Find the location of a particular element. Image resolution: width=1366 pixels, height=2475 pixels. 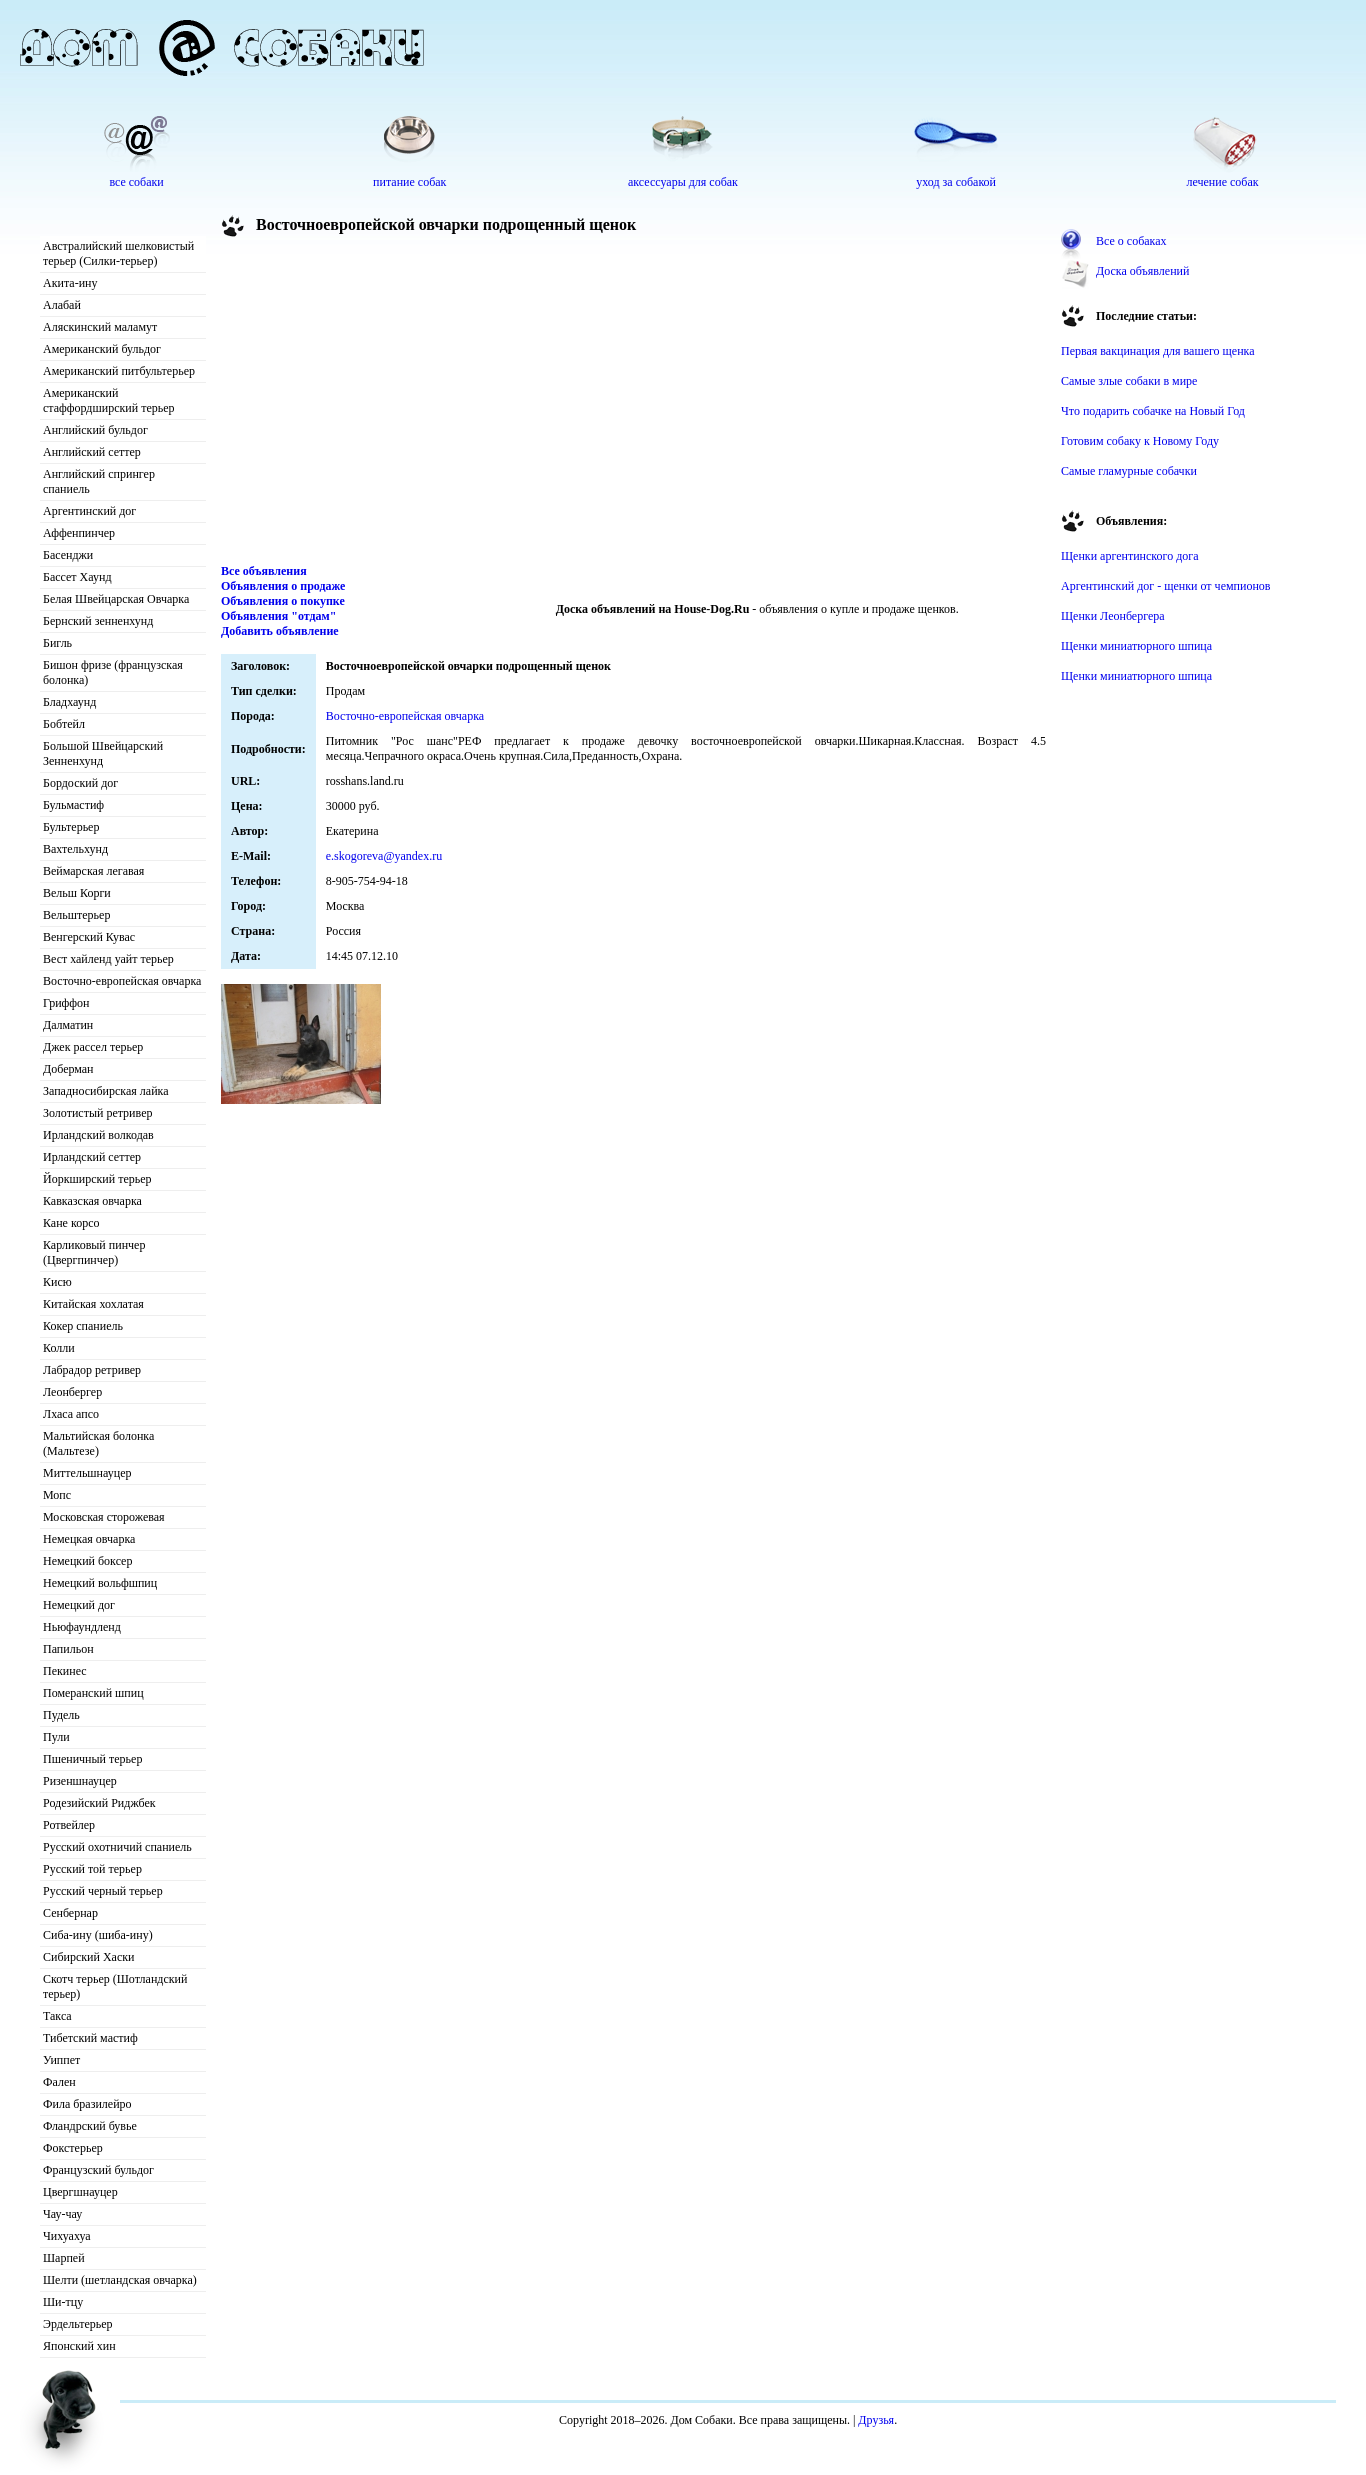

Померанский шпиц is located at coordinates (93, 1693).